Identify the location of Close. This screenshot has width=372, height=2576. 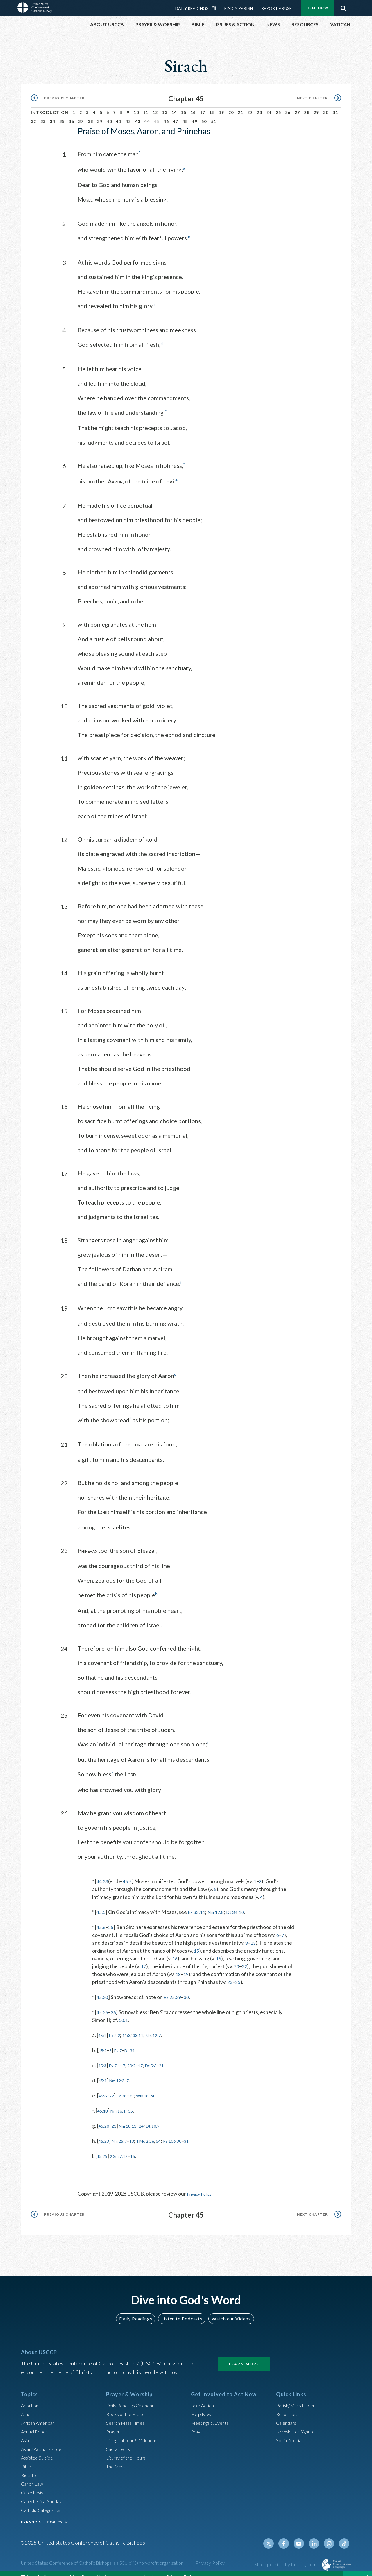
(355, 2570).